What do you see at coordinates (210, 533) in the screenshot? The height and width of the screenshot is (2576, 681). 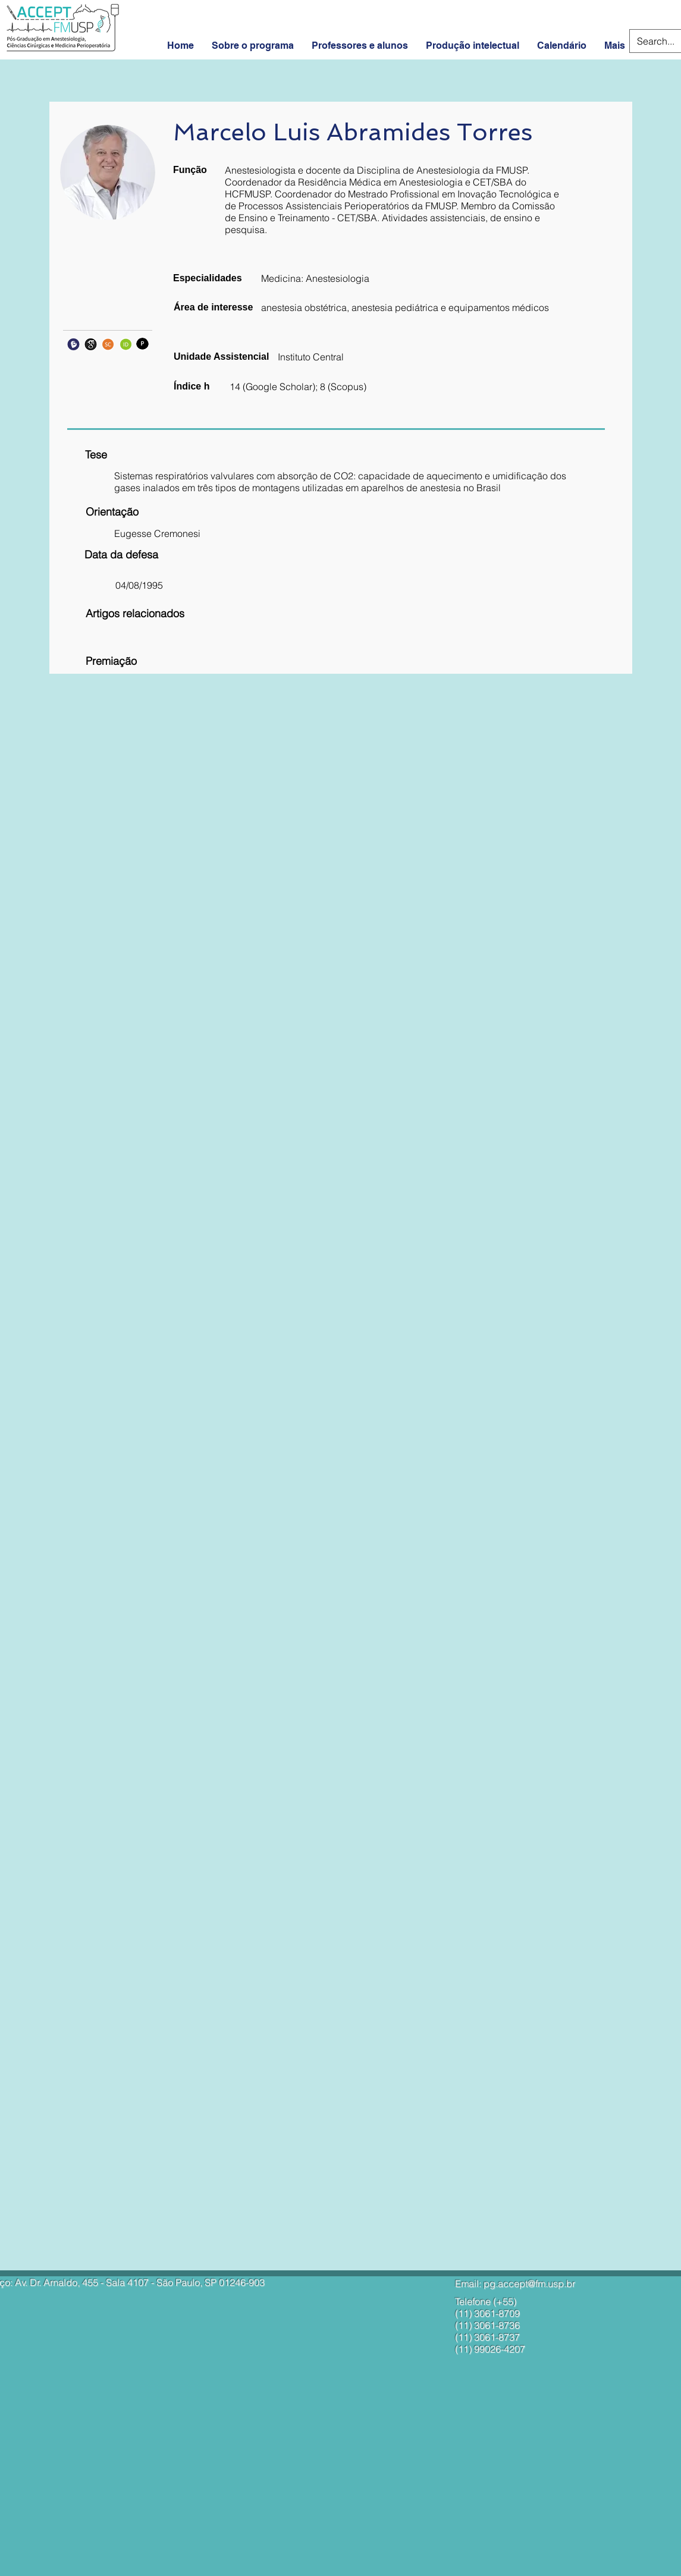 I see `[button]` at bounding box center [210, 533].